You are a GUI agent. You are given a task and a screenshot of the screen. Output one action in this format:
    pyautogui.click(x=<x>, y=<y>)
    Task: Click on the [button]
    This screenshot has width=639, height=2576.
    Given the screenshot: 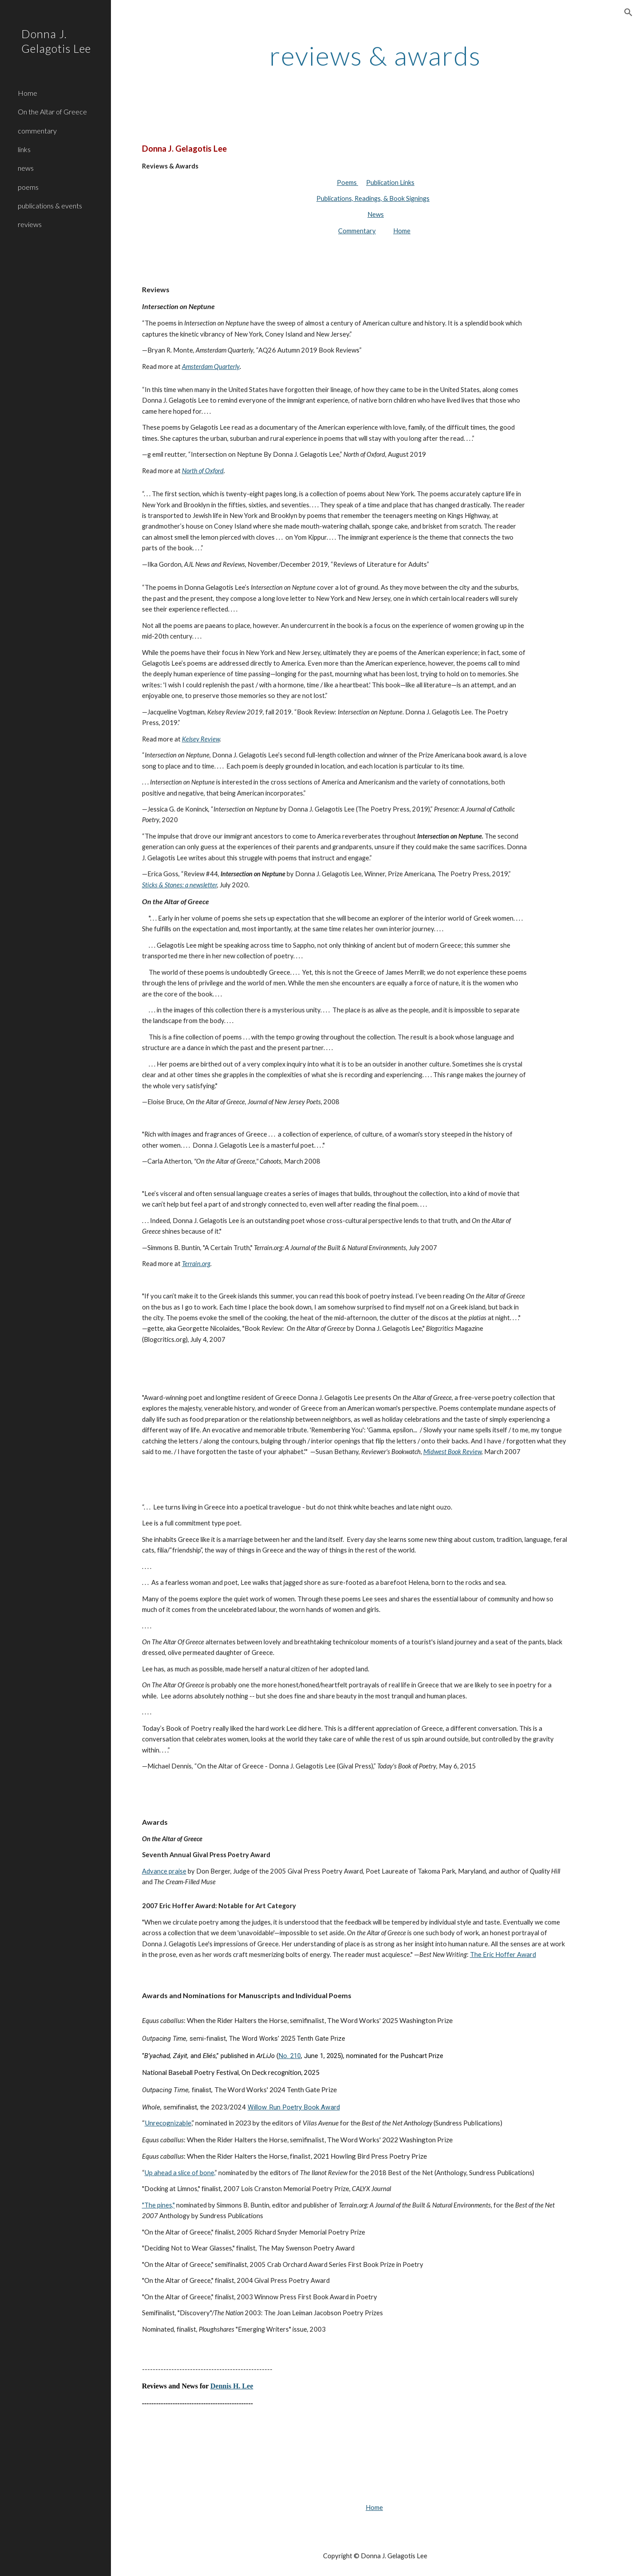 What is the action you would take?
    pyautogui.click(x=628, y=12)
    